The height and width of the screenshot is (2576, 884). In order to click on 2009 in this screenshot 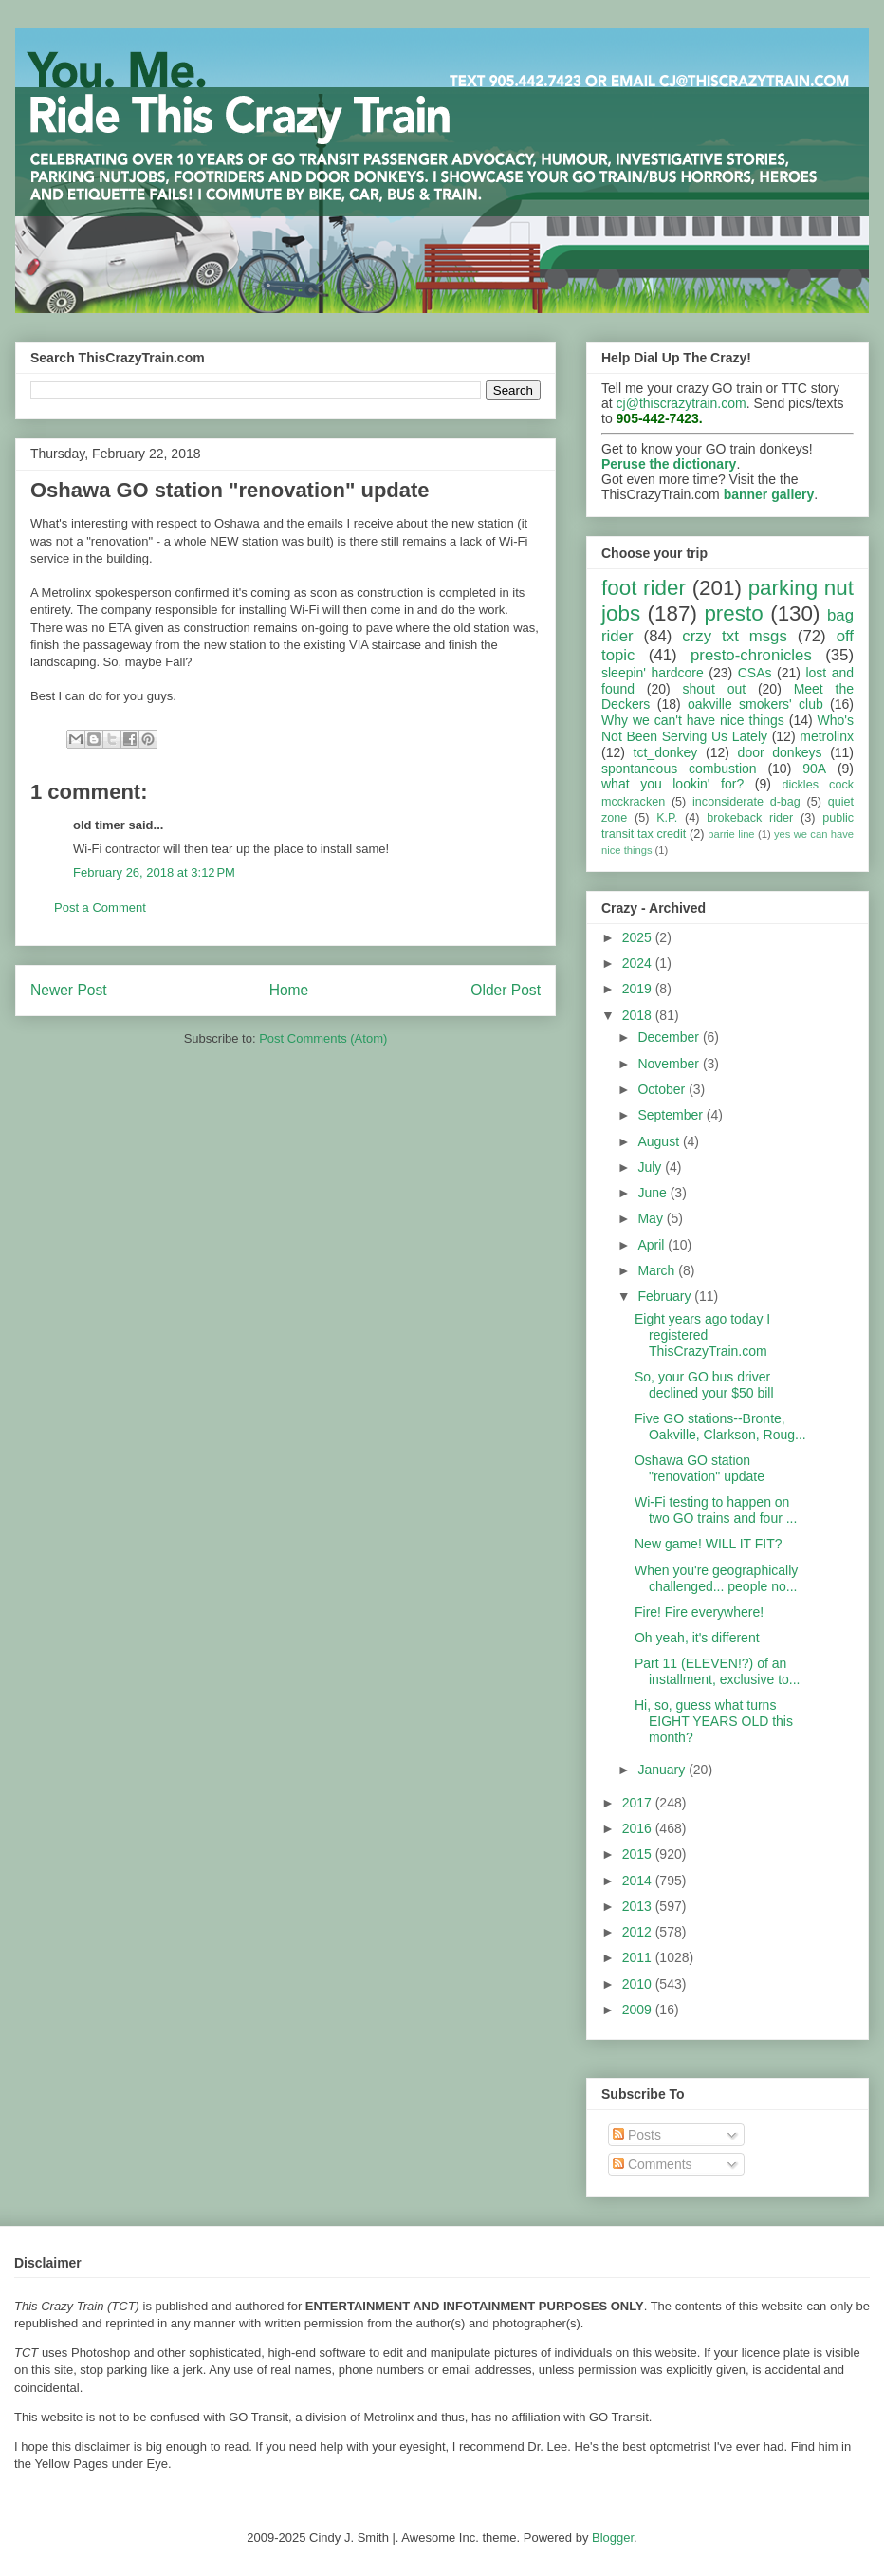, I will do `click(638, 2009)`.